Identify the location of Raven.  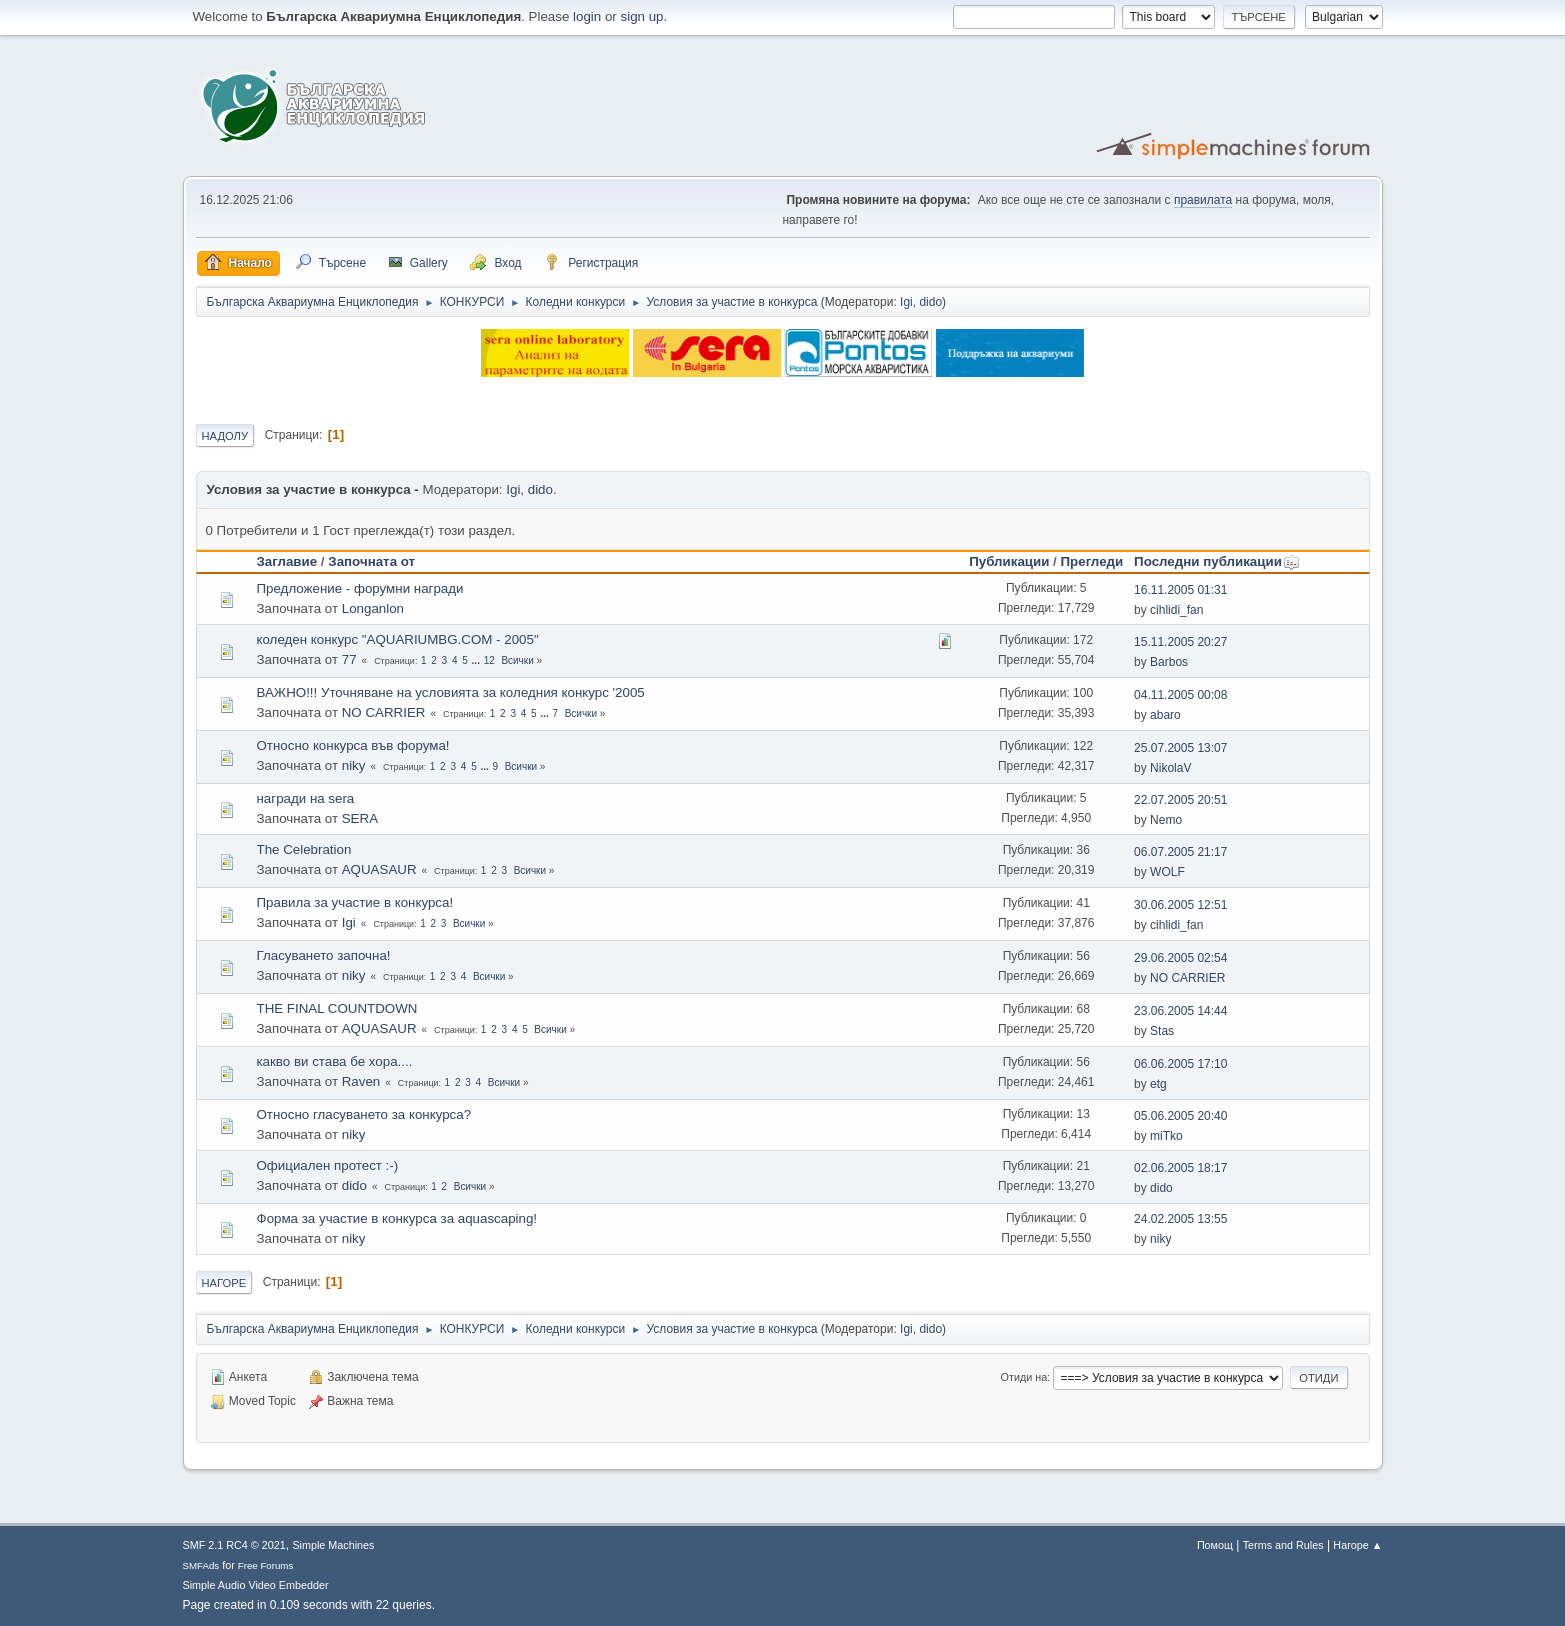
(361, 1081).